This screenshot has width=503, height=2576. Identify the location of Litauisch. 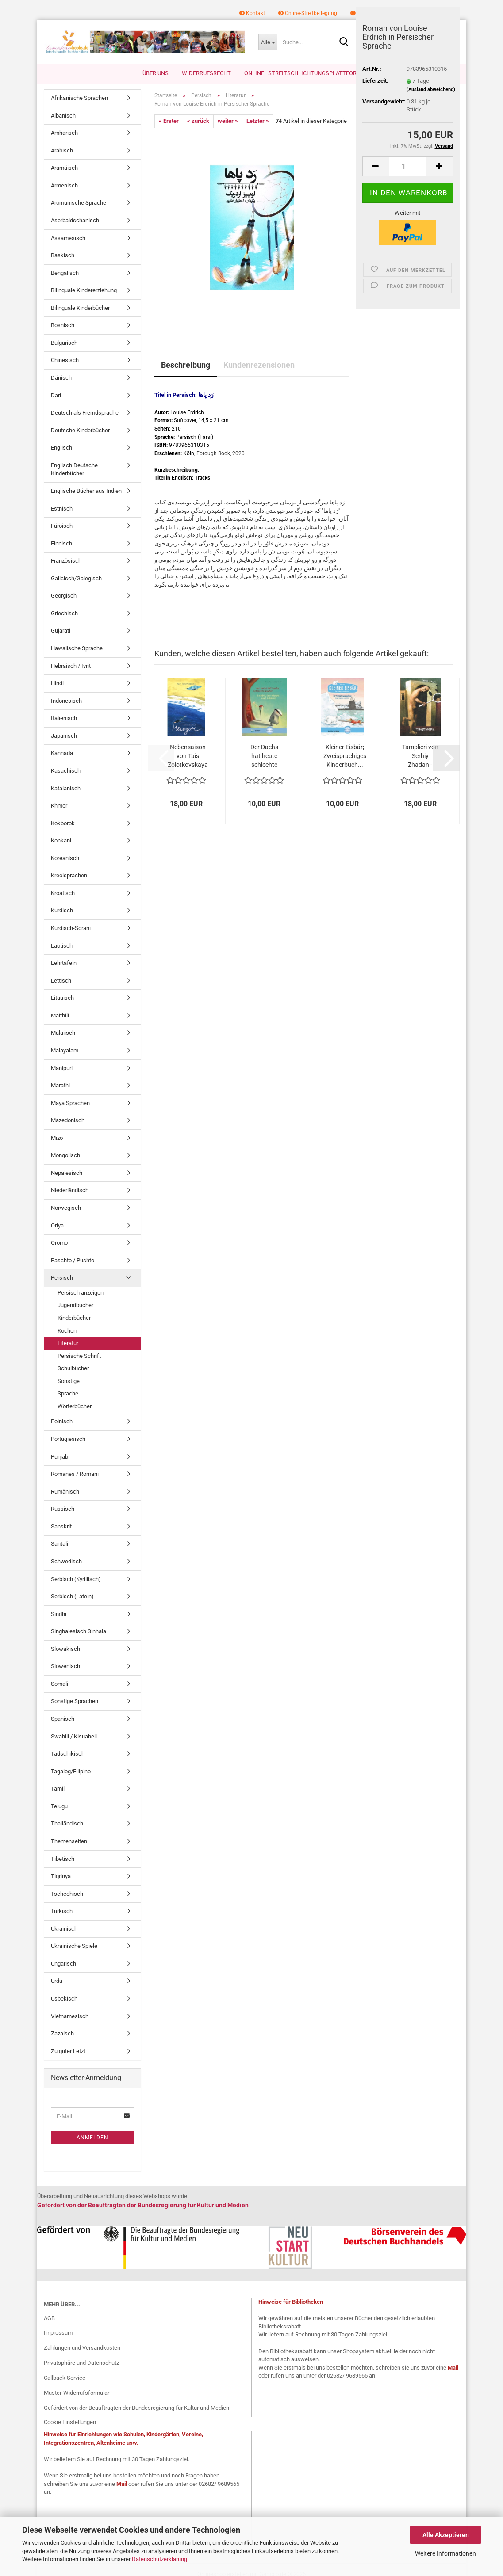
(62, 998).